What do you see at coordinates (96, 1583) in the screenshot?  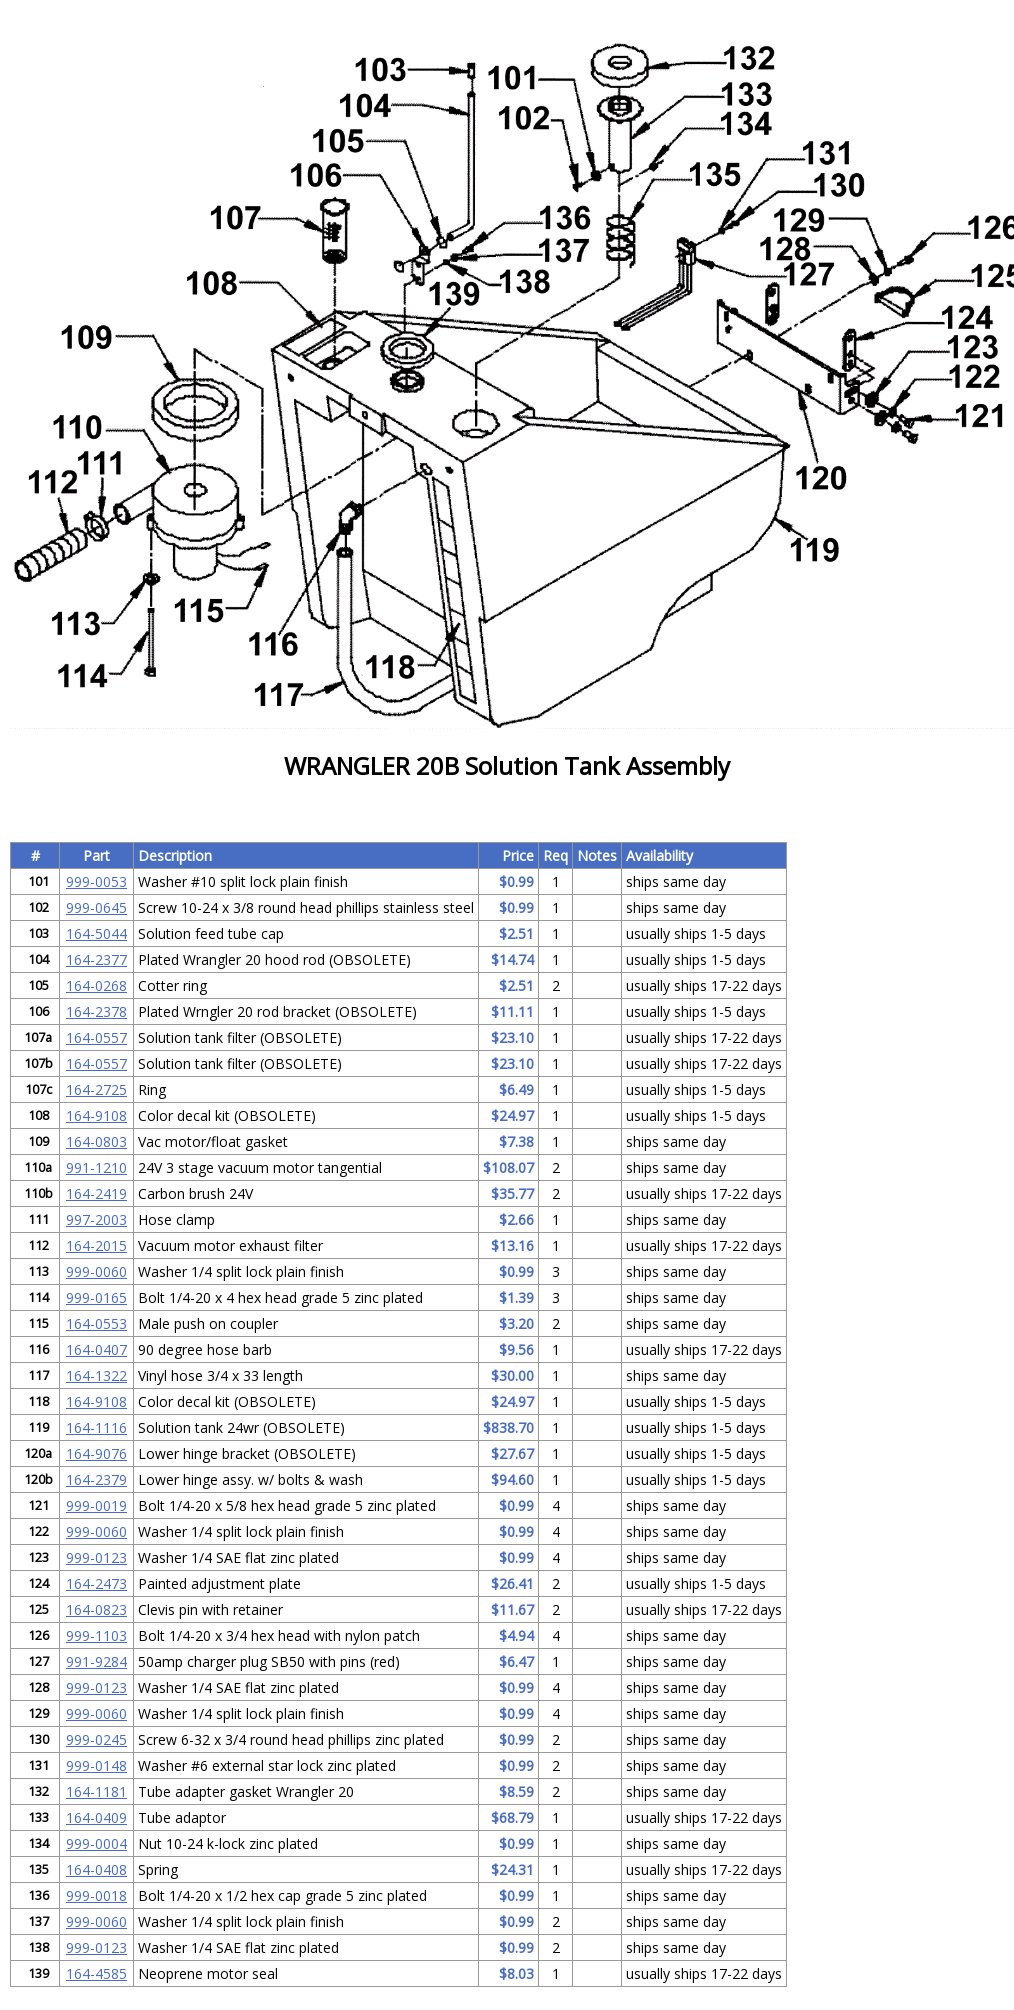 I see `164-2473` at bounding box center [96, 1583].